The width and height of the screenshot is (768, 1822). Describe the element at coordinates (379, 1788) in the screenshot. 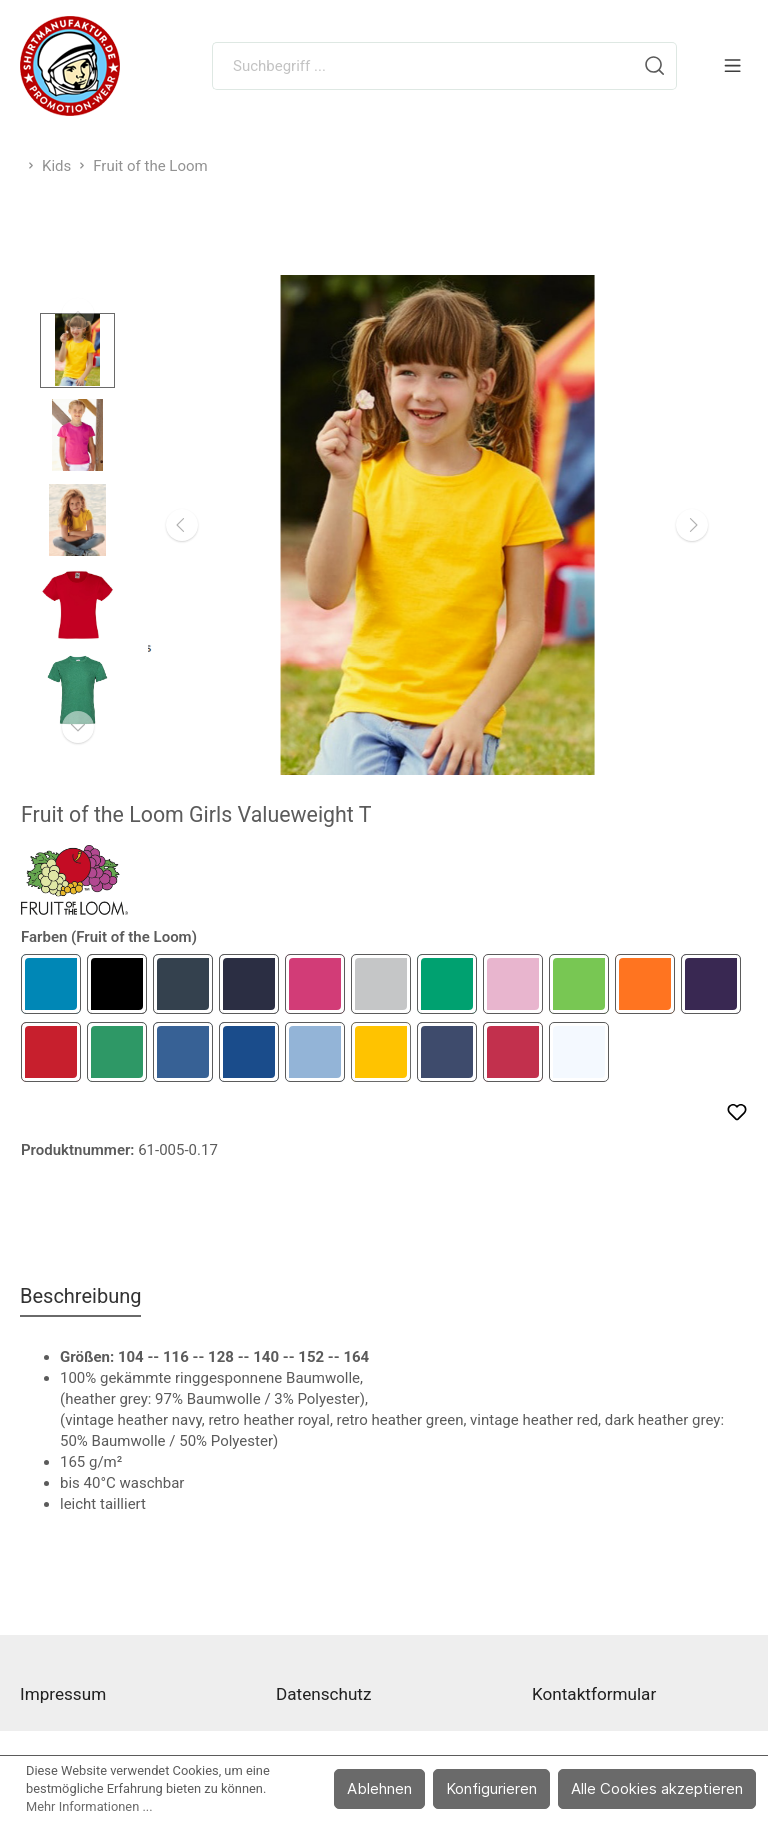

I see `Ablehnen` at that location.